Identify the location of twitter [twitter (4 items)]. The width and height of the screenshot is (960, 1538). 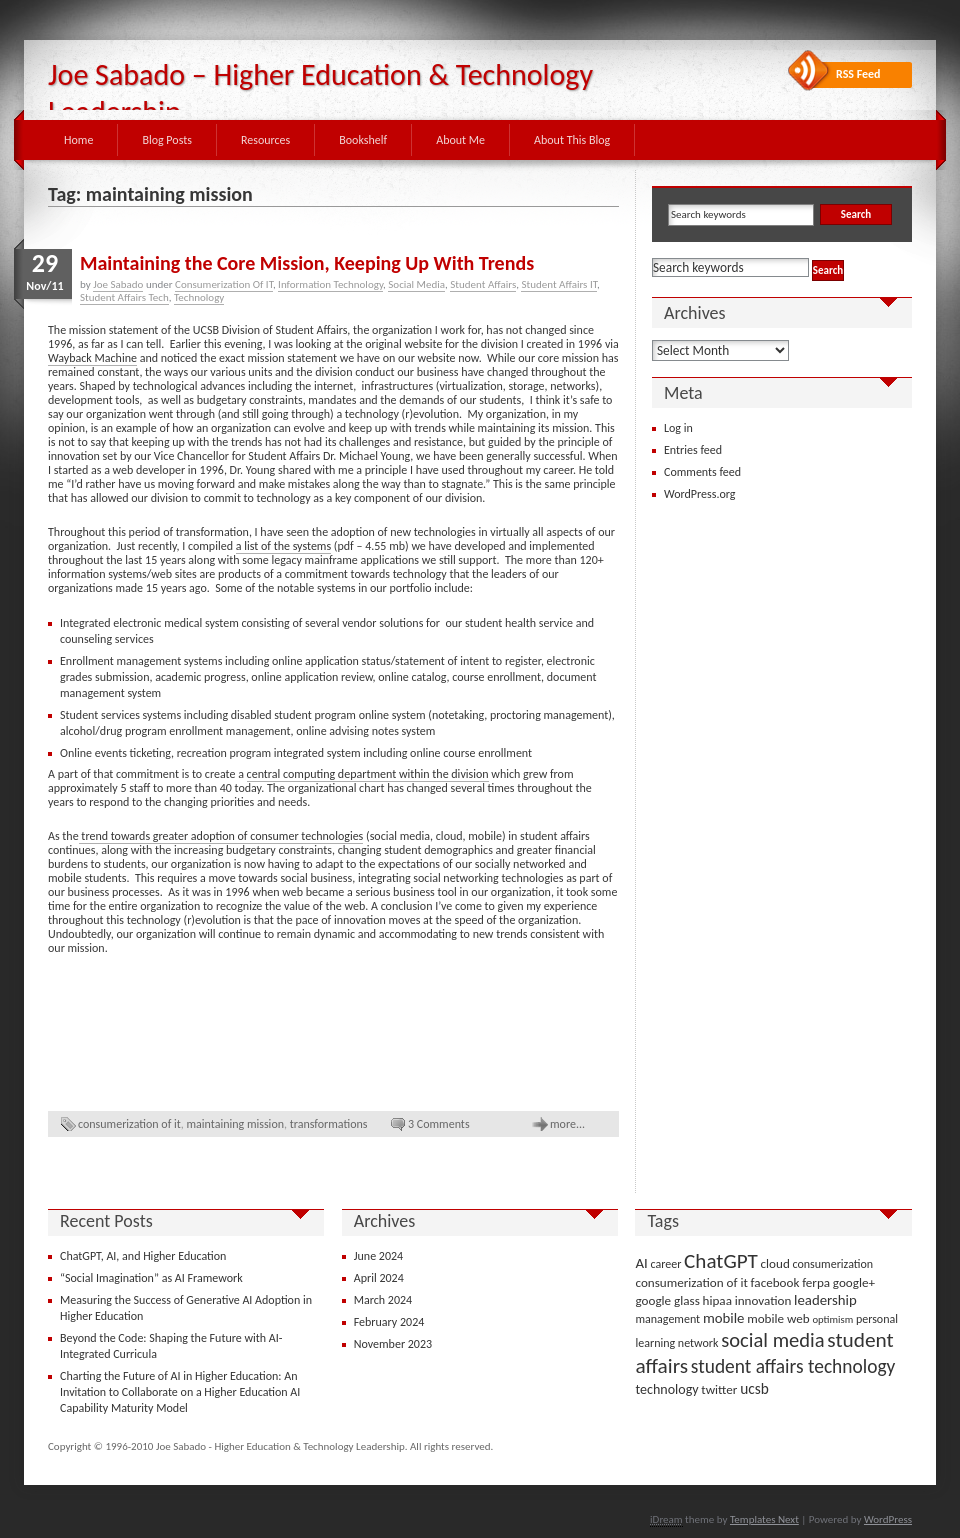
(719, 1389).